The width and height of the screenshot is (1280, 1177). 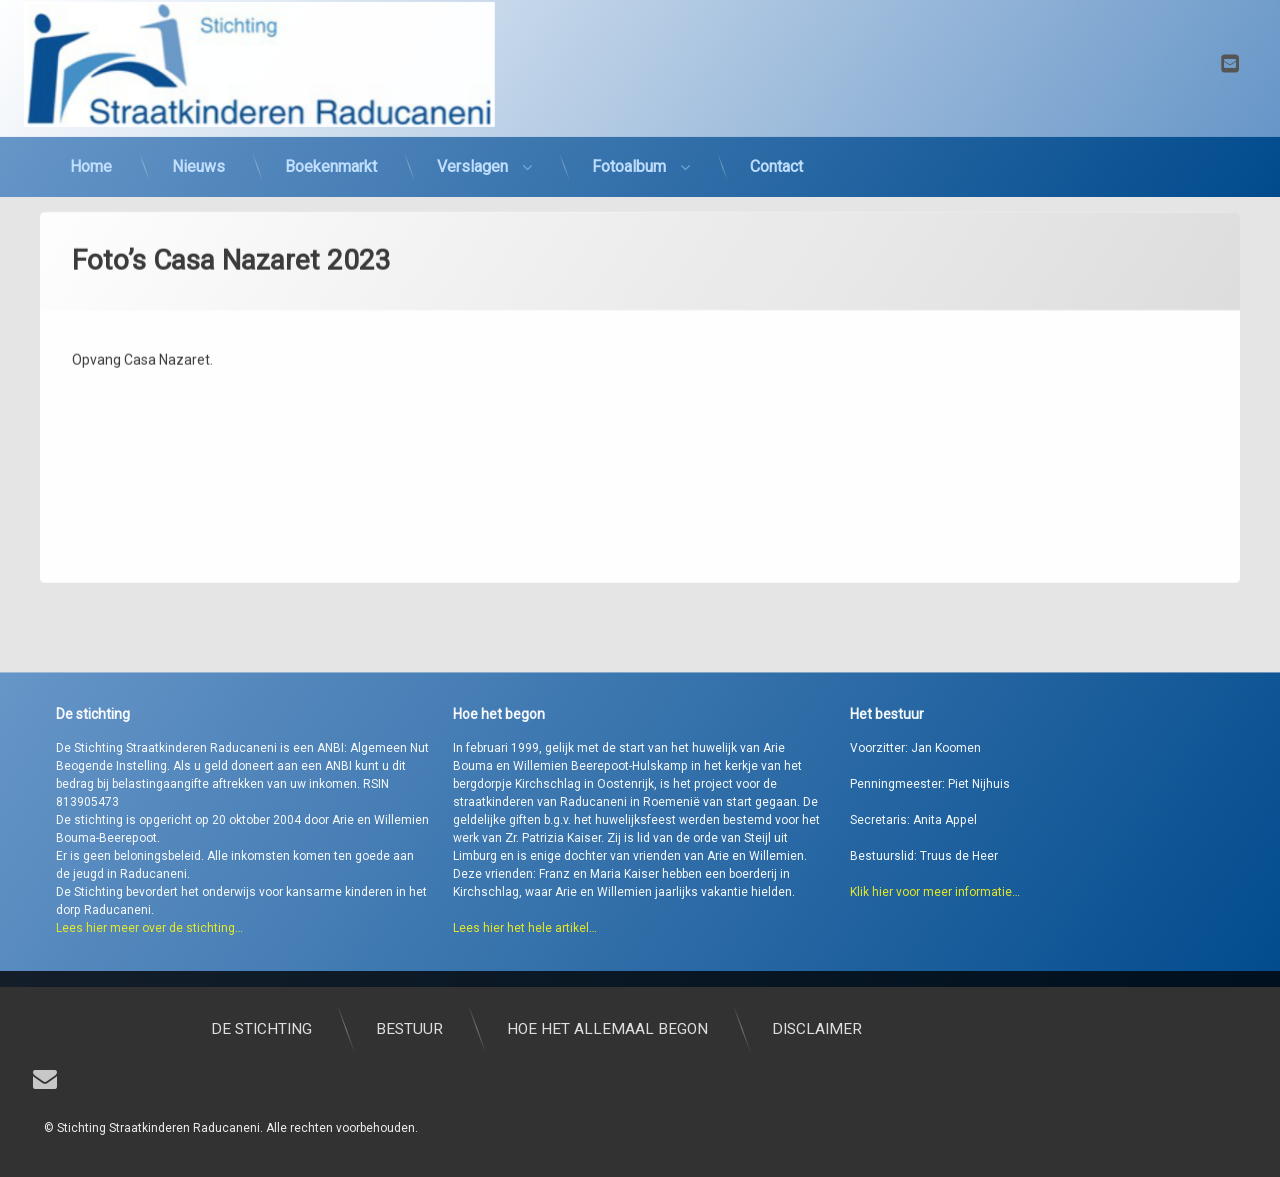 What do you see at coordinates (525, 969) in the screenshot?
I see `Lees hier het hele artikel…` at bounding box center [525, 969].